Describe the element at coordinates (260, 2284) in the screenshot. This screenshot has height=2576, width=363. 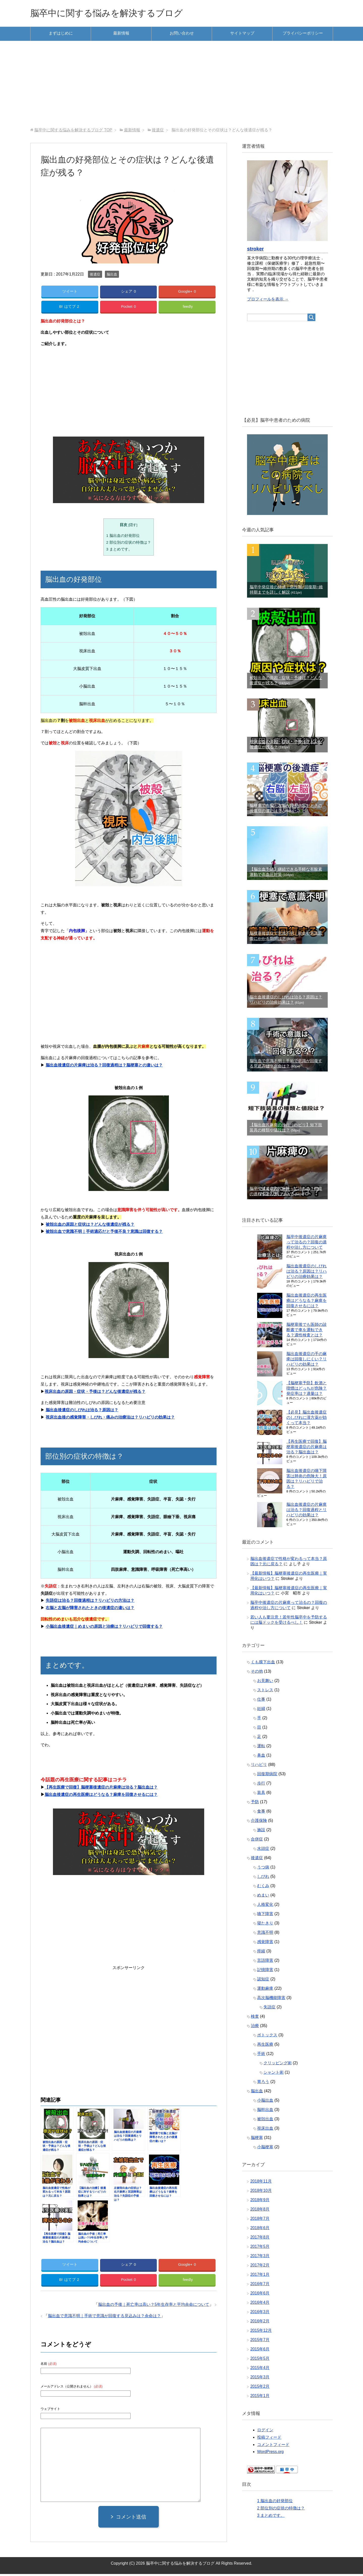
I see `2016年7月` at that location.